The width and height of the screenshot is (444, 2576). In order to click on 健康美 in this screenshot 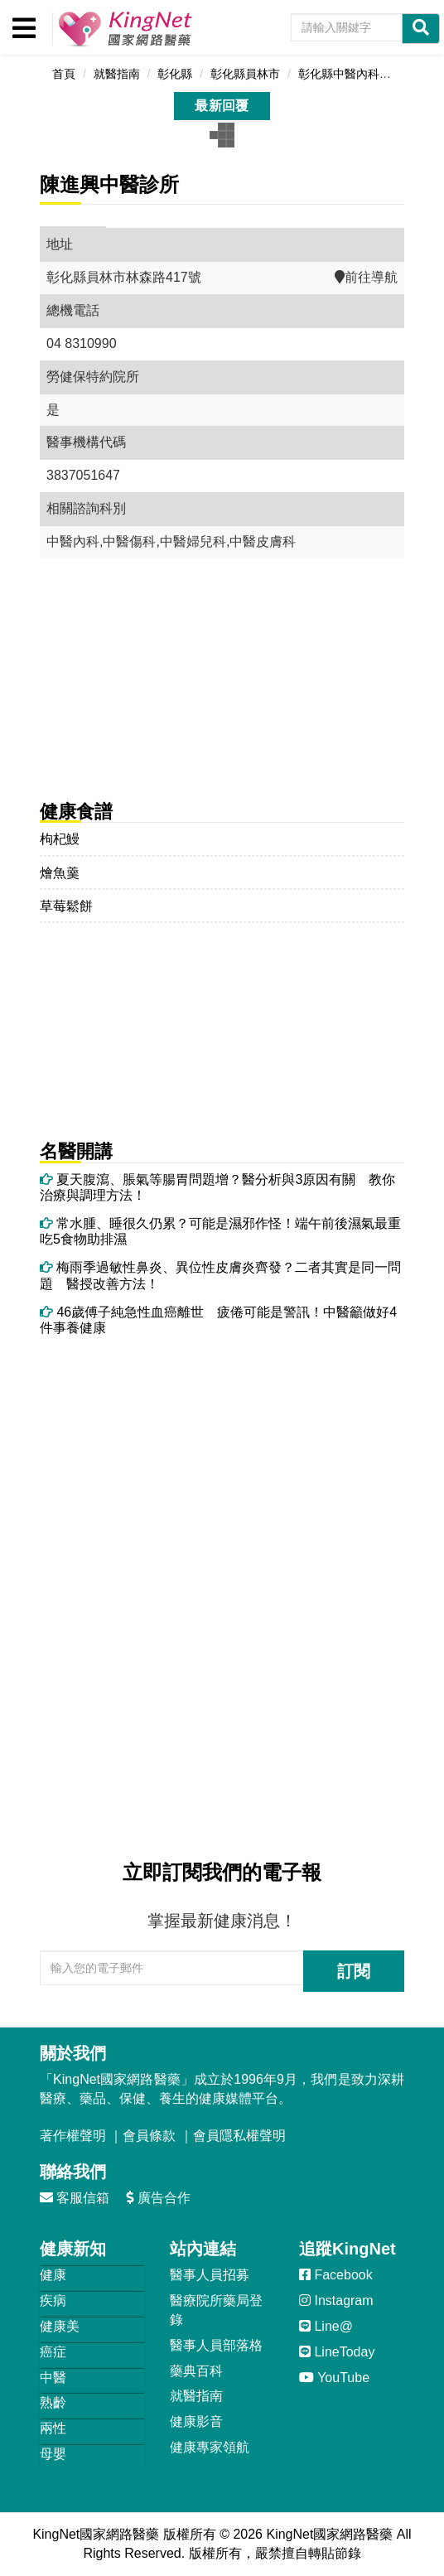, I will do `click(60, 2326)`.